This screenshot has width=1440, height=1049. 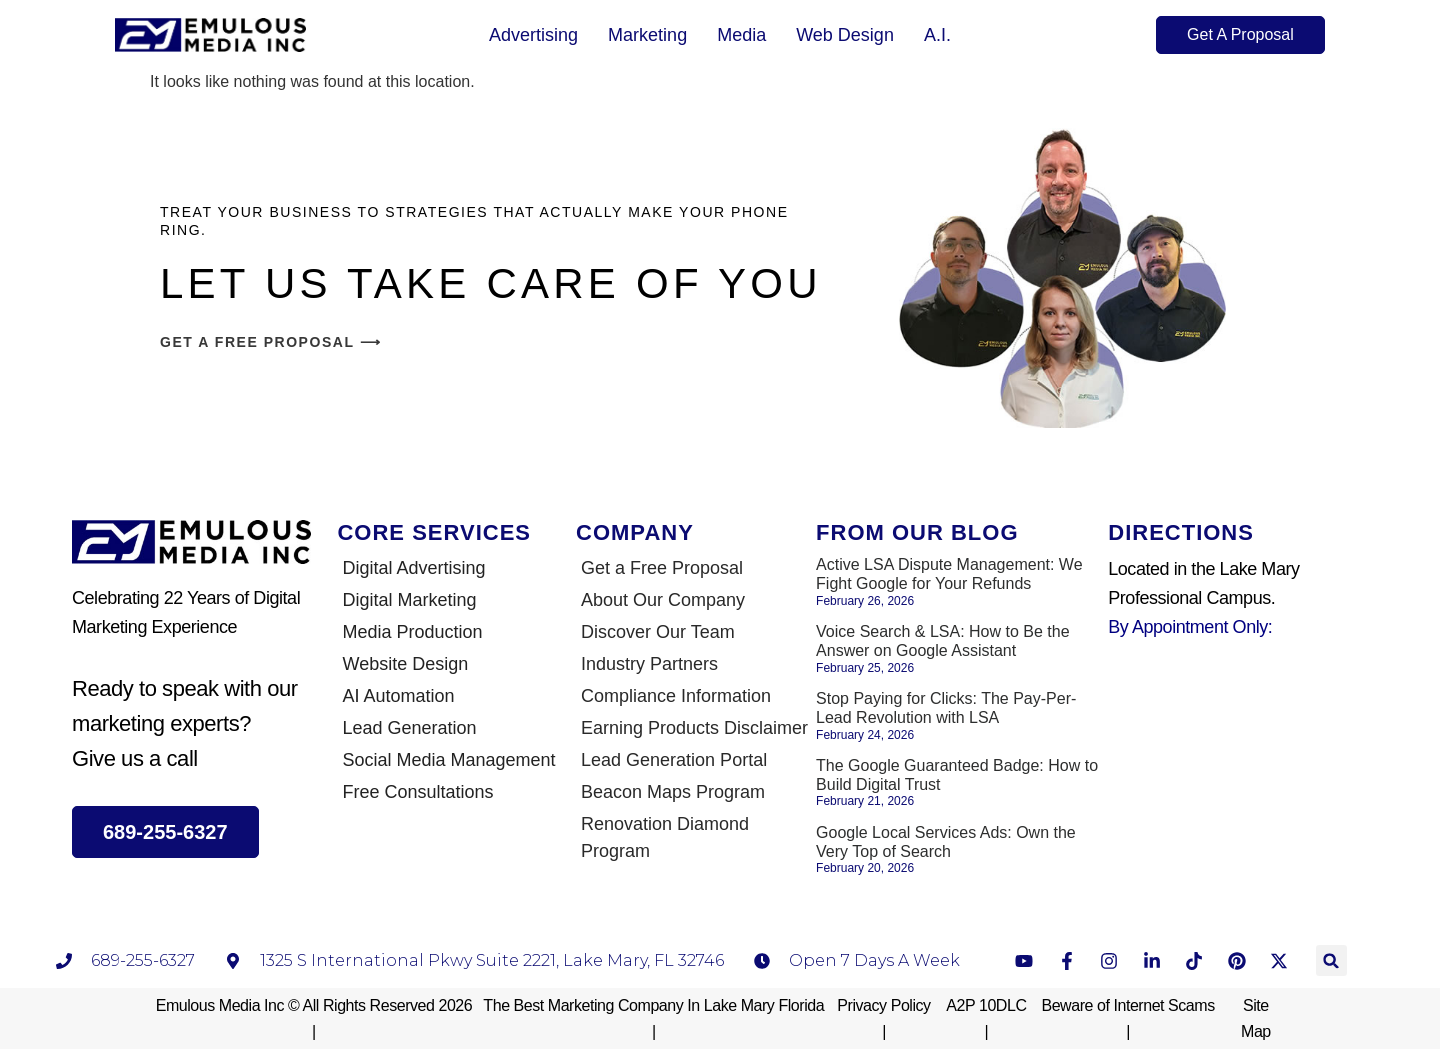 I want to click on Media, so click(x=741, y=35).